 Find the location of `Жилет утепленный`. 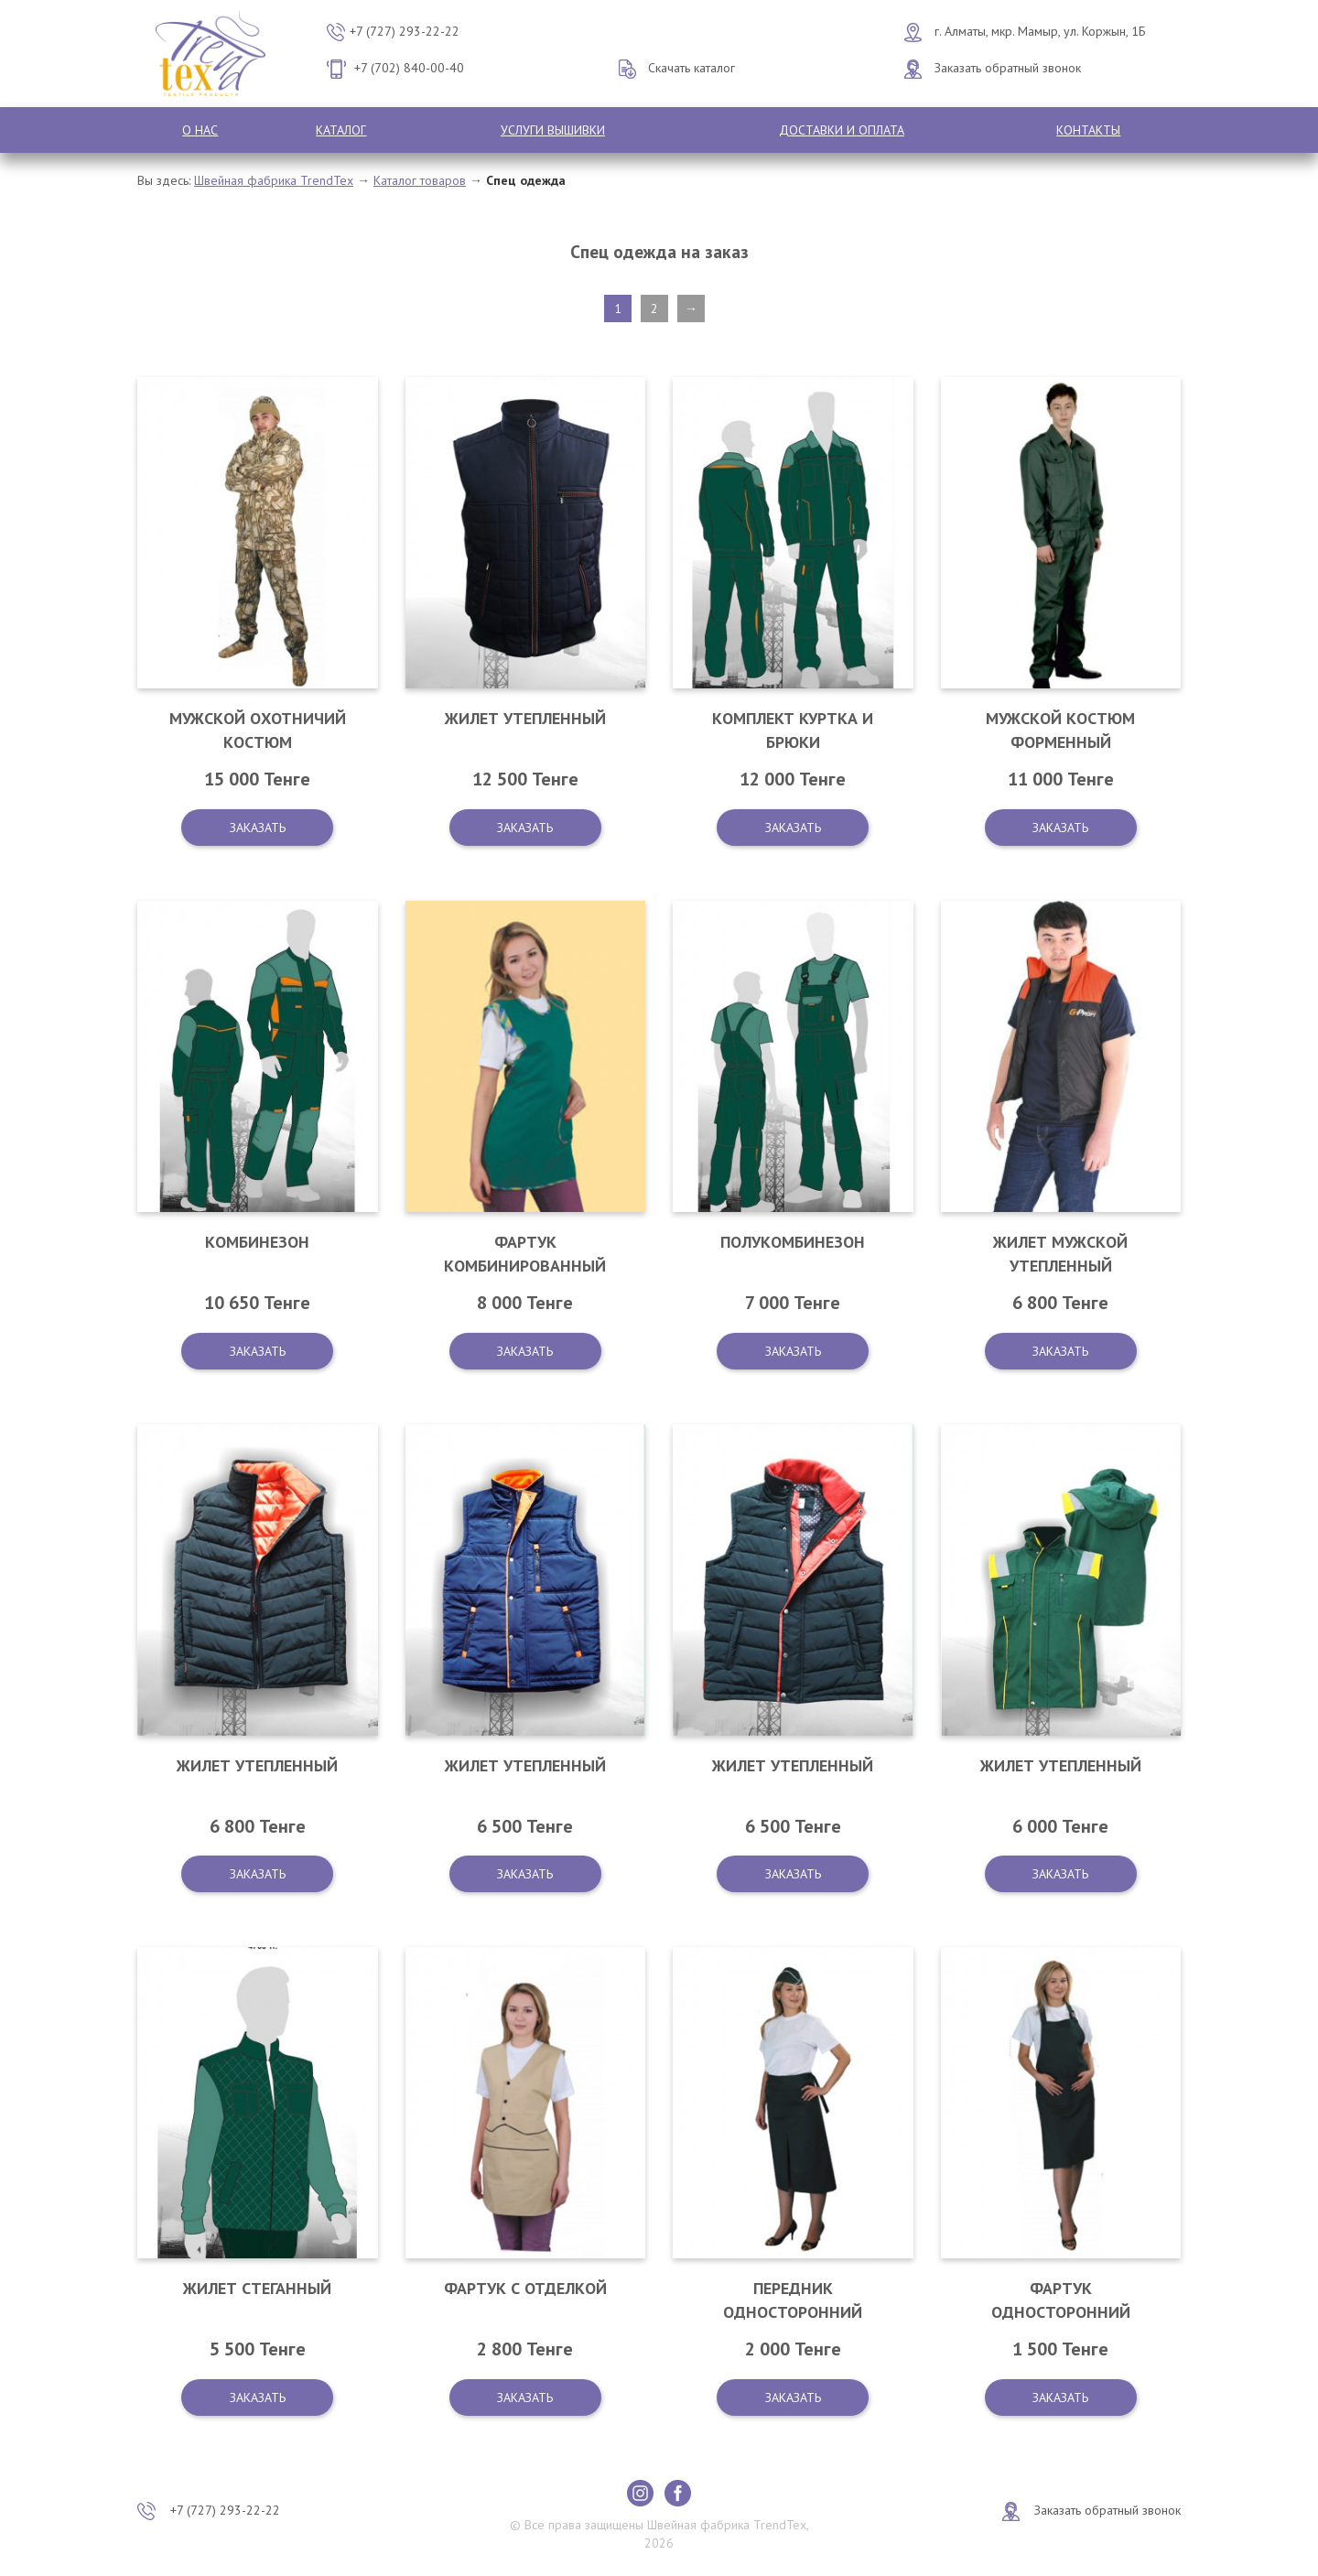

Жилет утепленный is located at coordinates (525, 718).